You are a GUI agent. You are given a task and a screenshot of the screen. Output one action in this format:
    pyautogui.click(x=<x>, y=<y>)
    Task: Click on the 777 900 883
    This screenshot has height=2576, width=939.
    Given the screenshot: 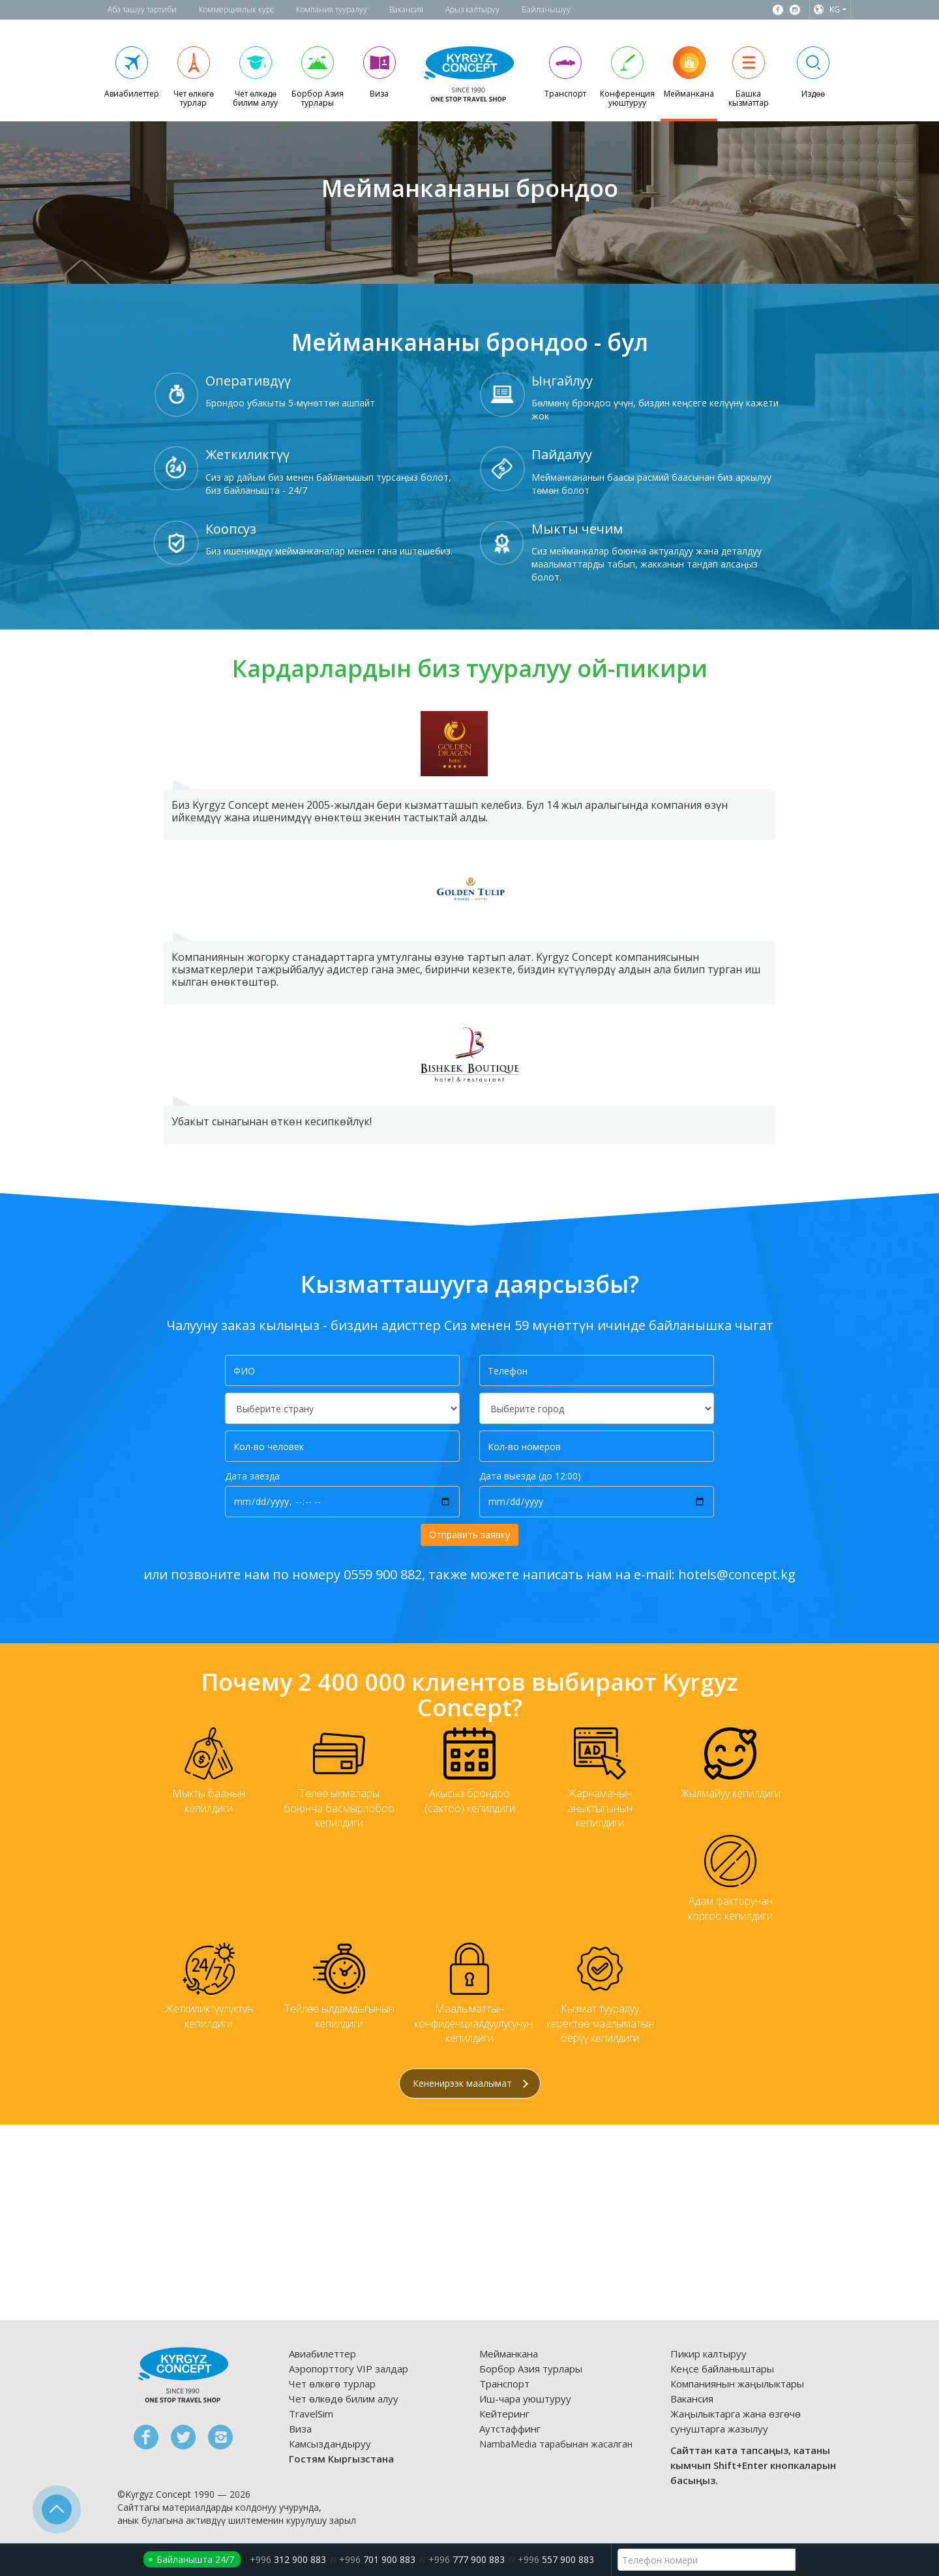 What is the action you would take?
    pyautogui.click(x=466, y=2559)
    